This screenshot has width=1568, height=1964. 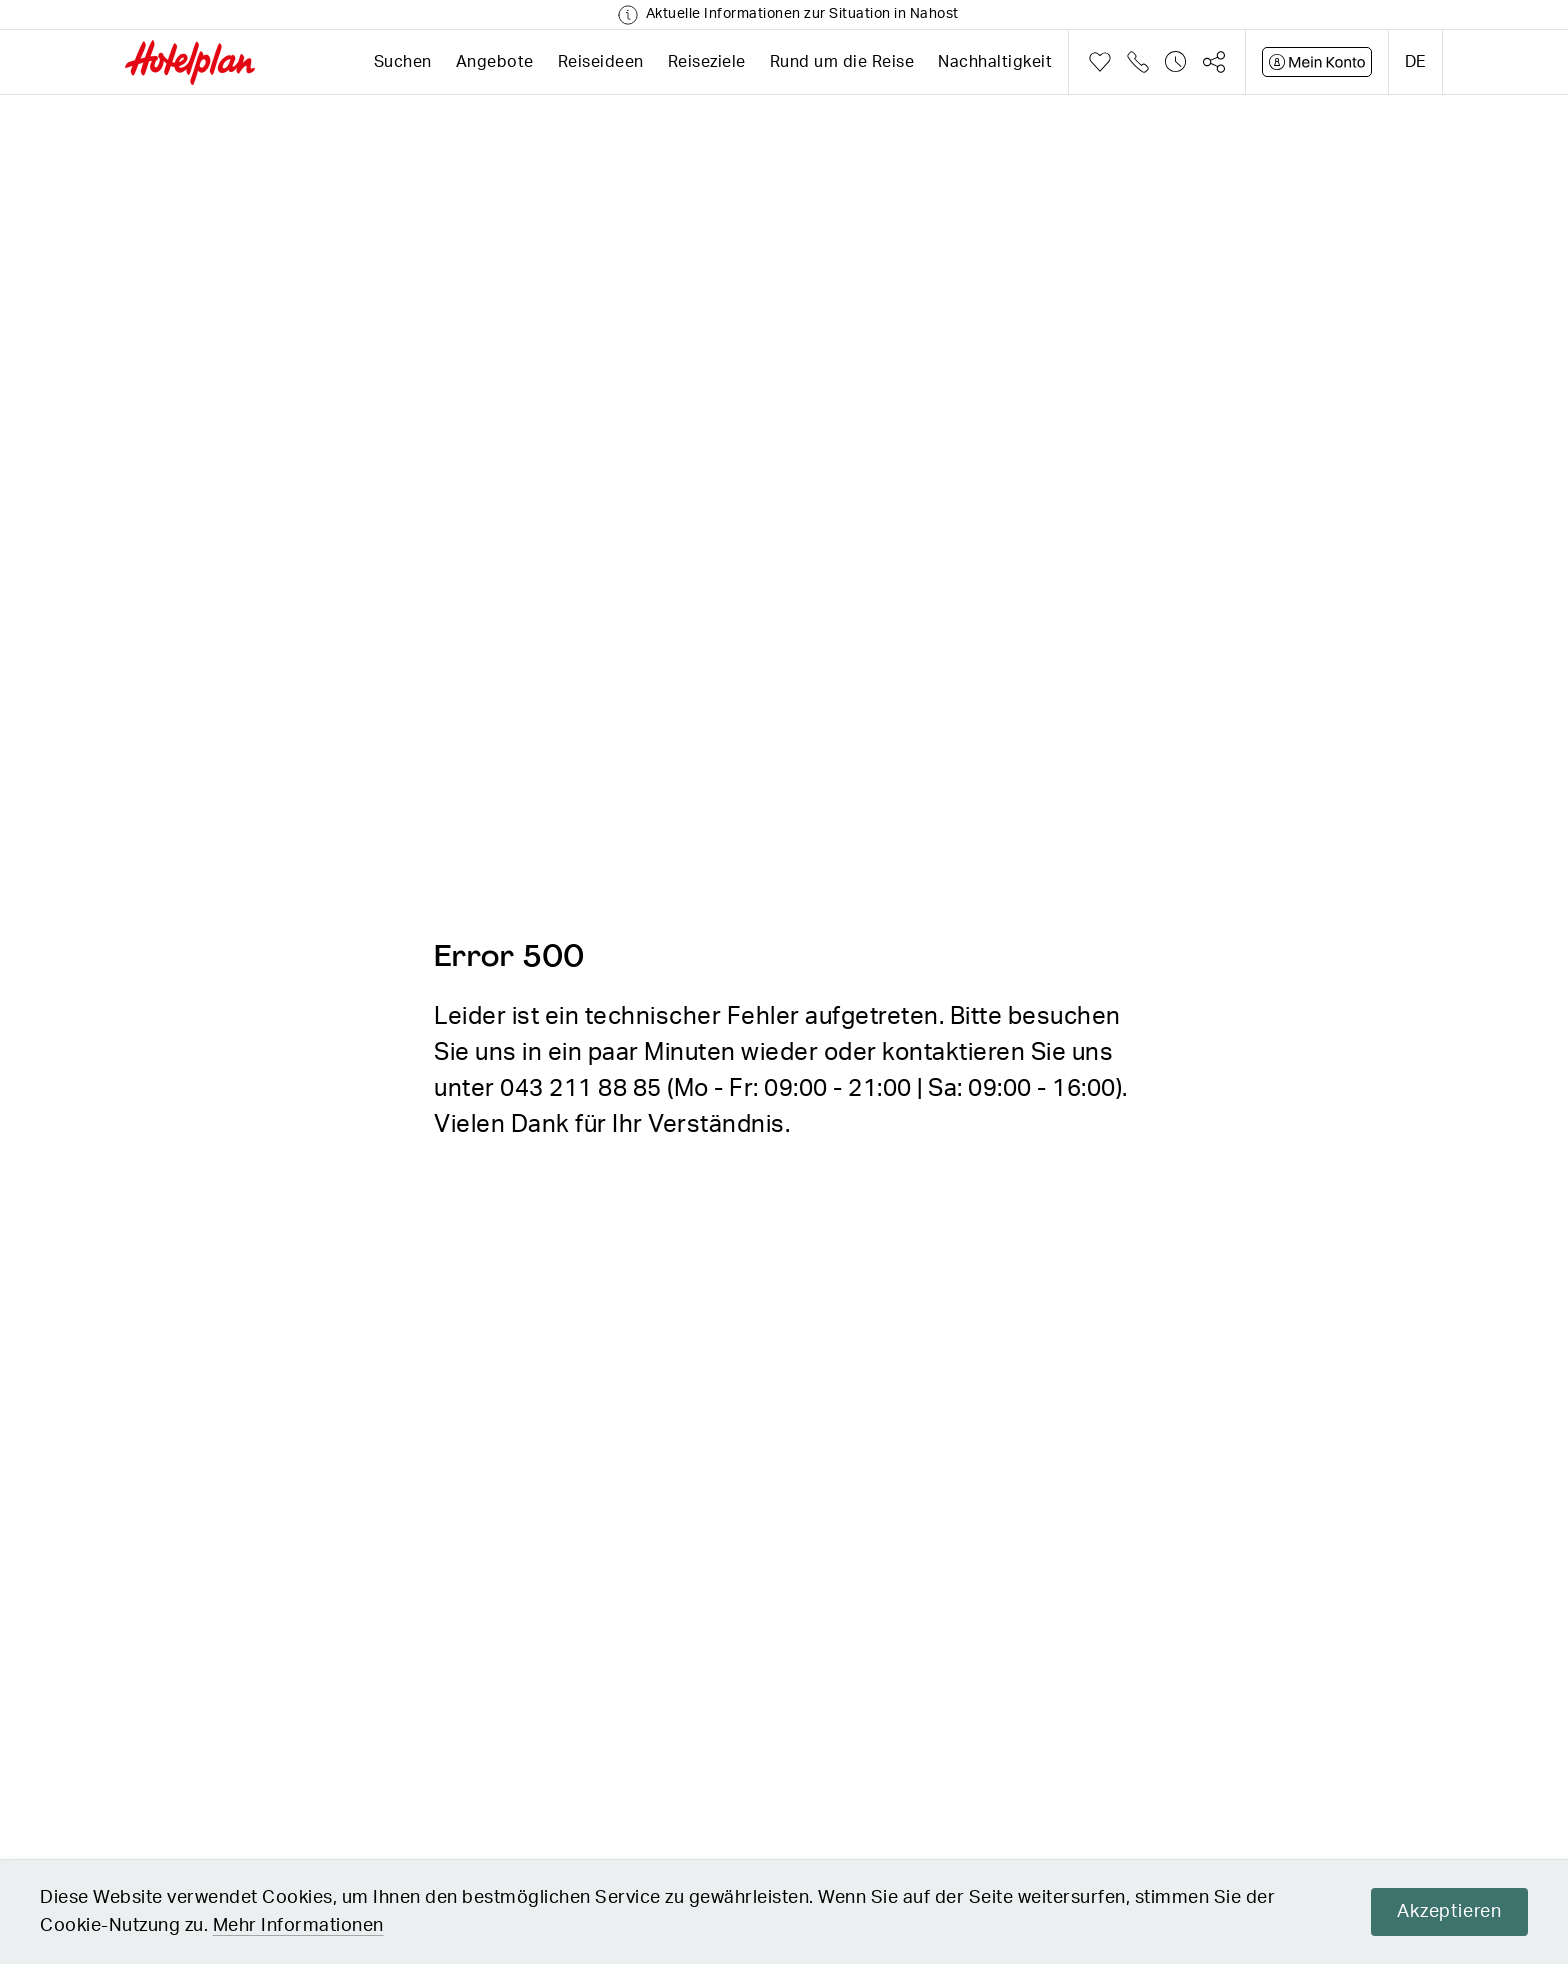 I want to click on Teilen, so click(x=1214, y=62).